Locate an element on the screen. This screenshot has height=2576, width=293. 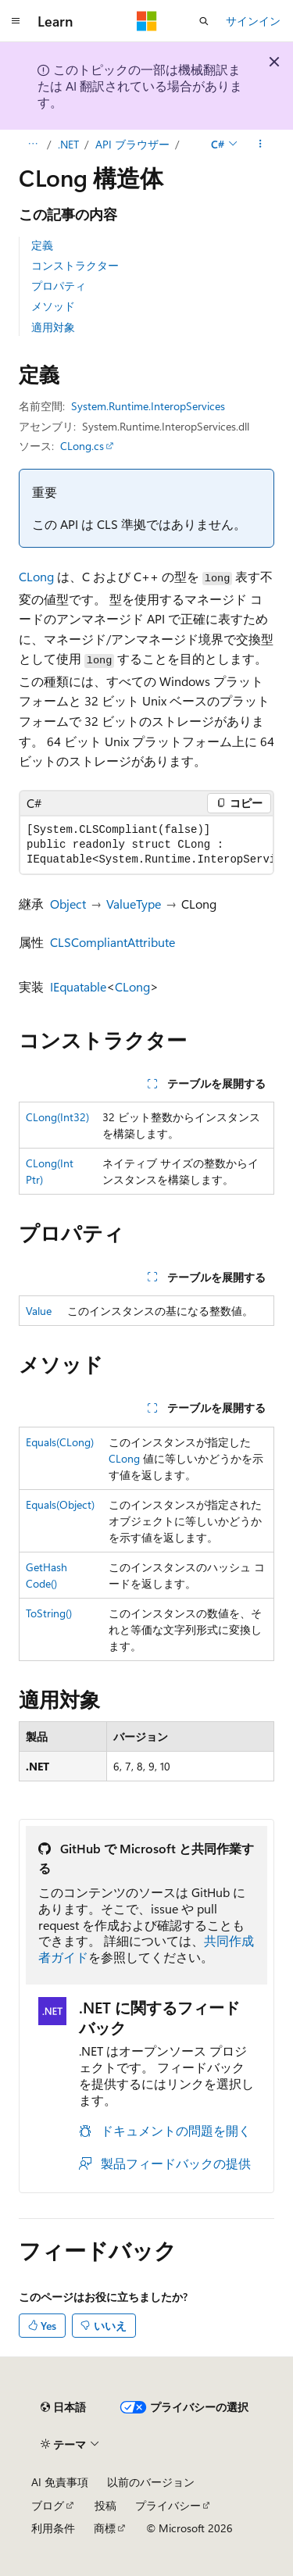
[その他の操作] is located at coordinates (260, 144).